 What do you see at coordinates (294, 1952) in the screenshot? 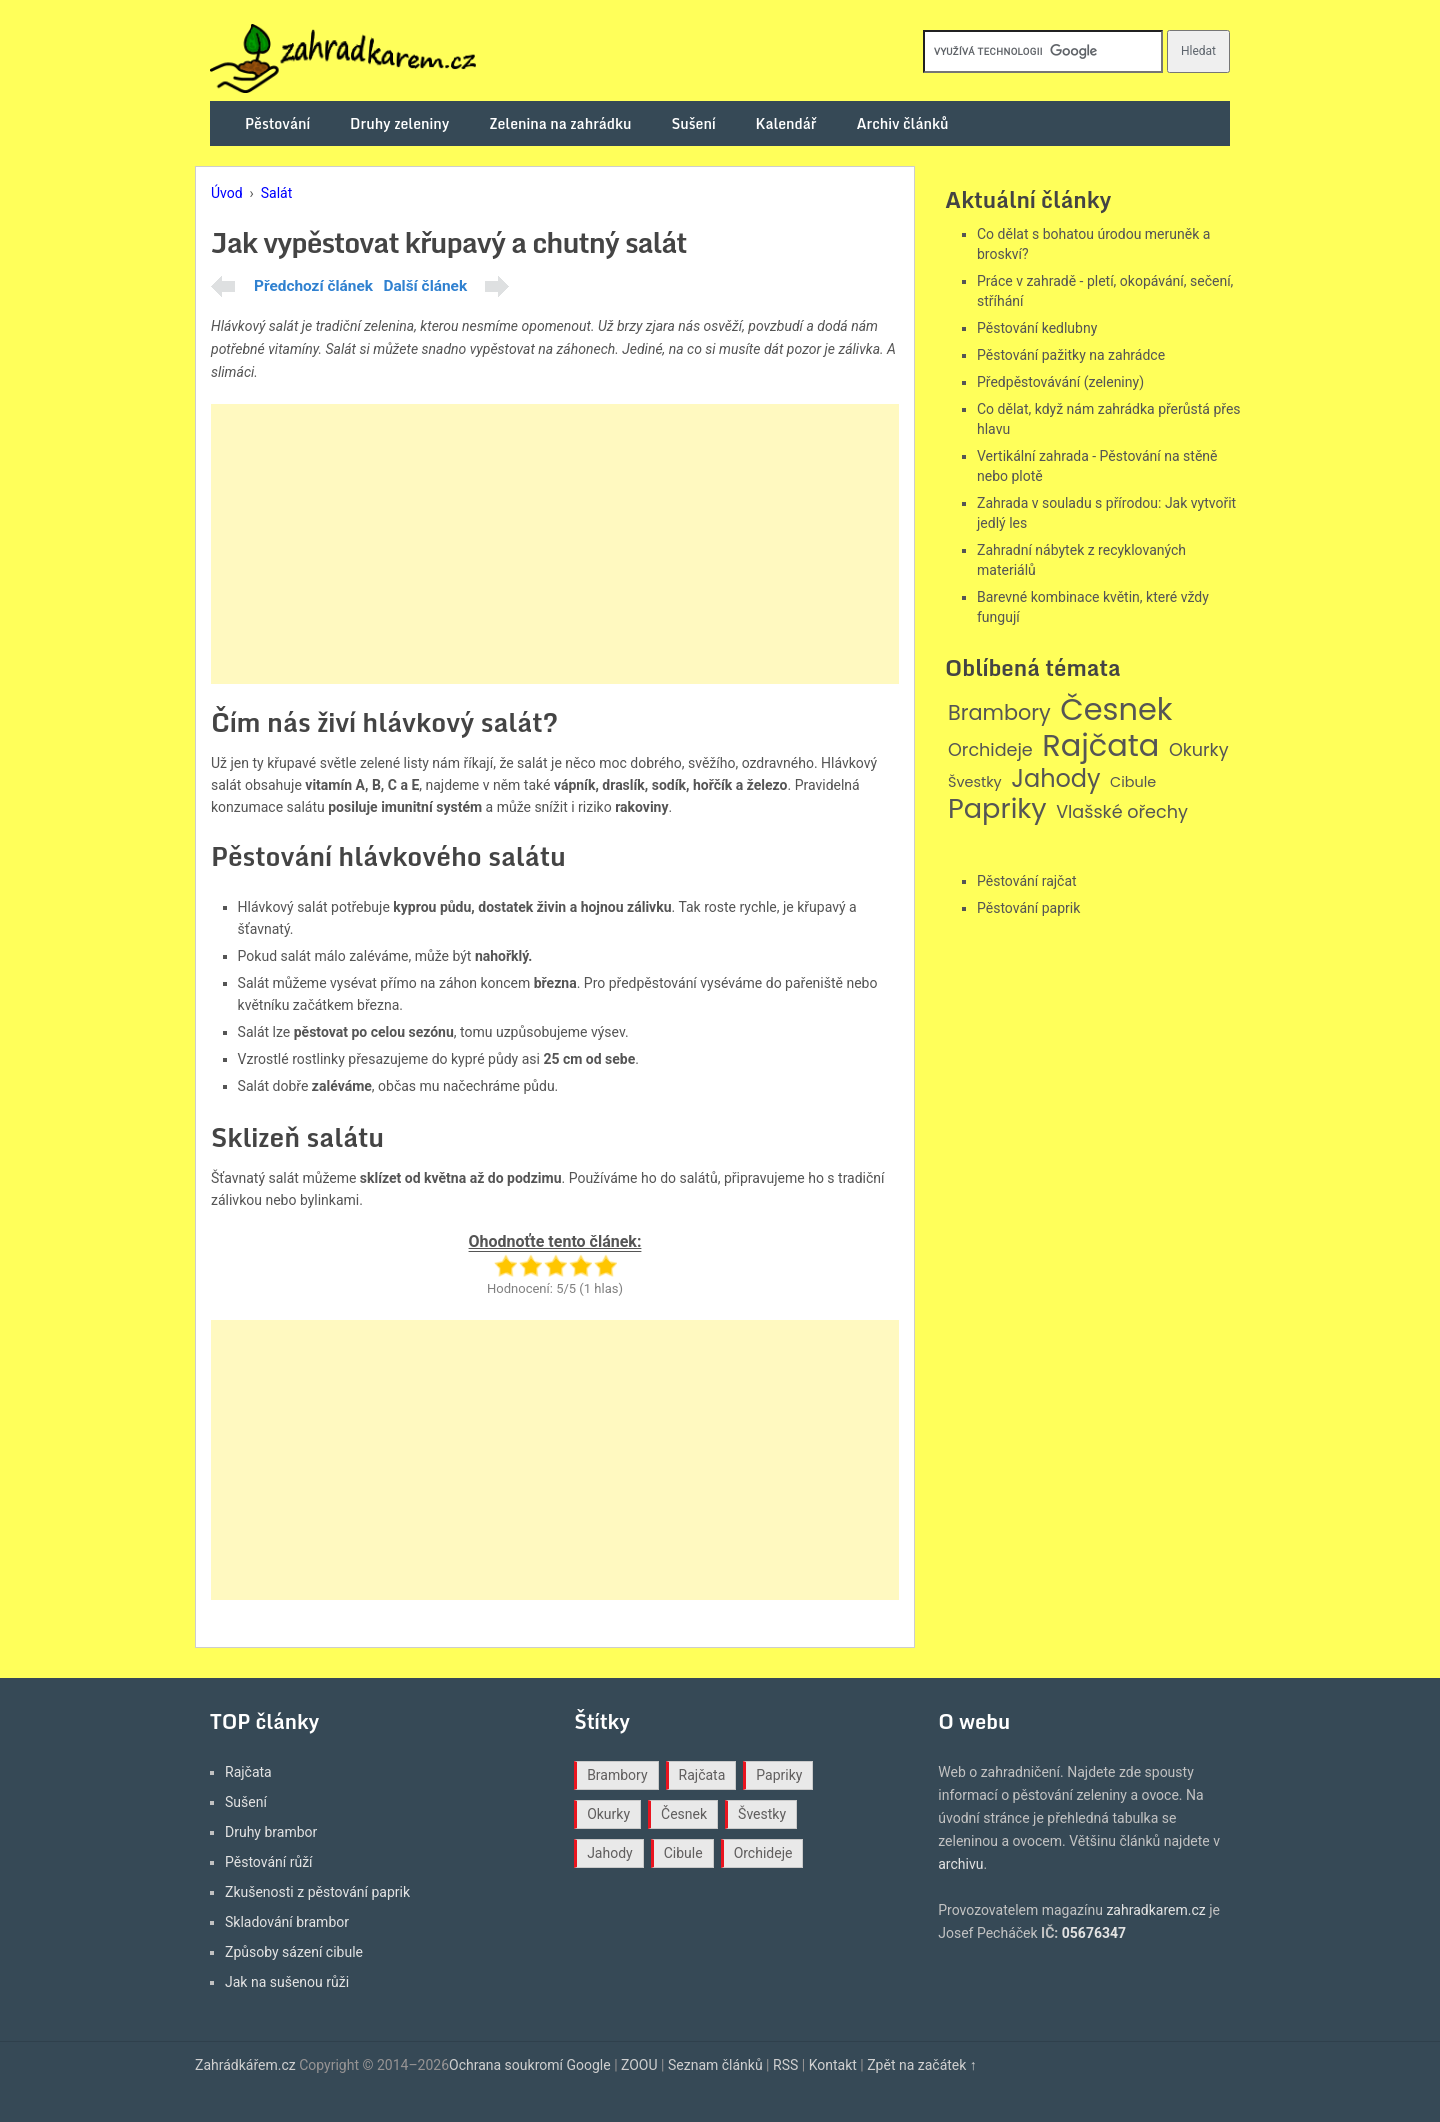
I see `Způsoby sázení cibule` at bounding box center [294, 1952].